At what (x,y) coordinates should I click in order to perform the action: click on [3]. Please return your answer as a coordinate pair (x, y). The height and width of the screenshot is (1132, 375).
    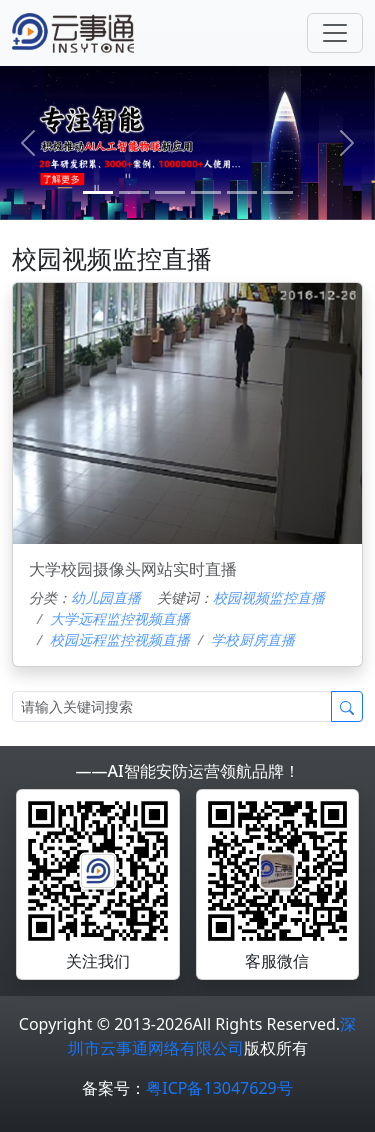
    Looking at the image, I should click on (206, 192).